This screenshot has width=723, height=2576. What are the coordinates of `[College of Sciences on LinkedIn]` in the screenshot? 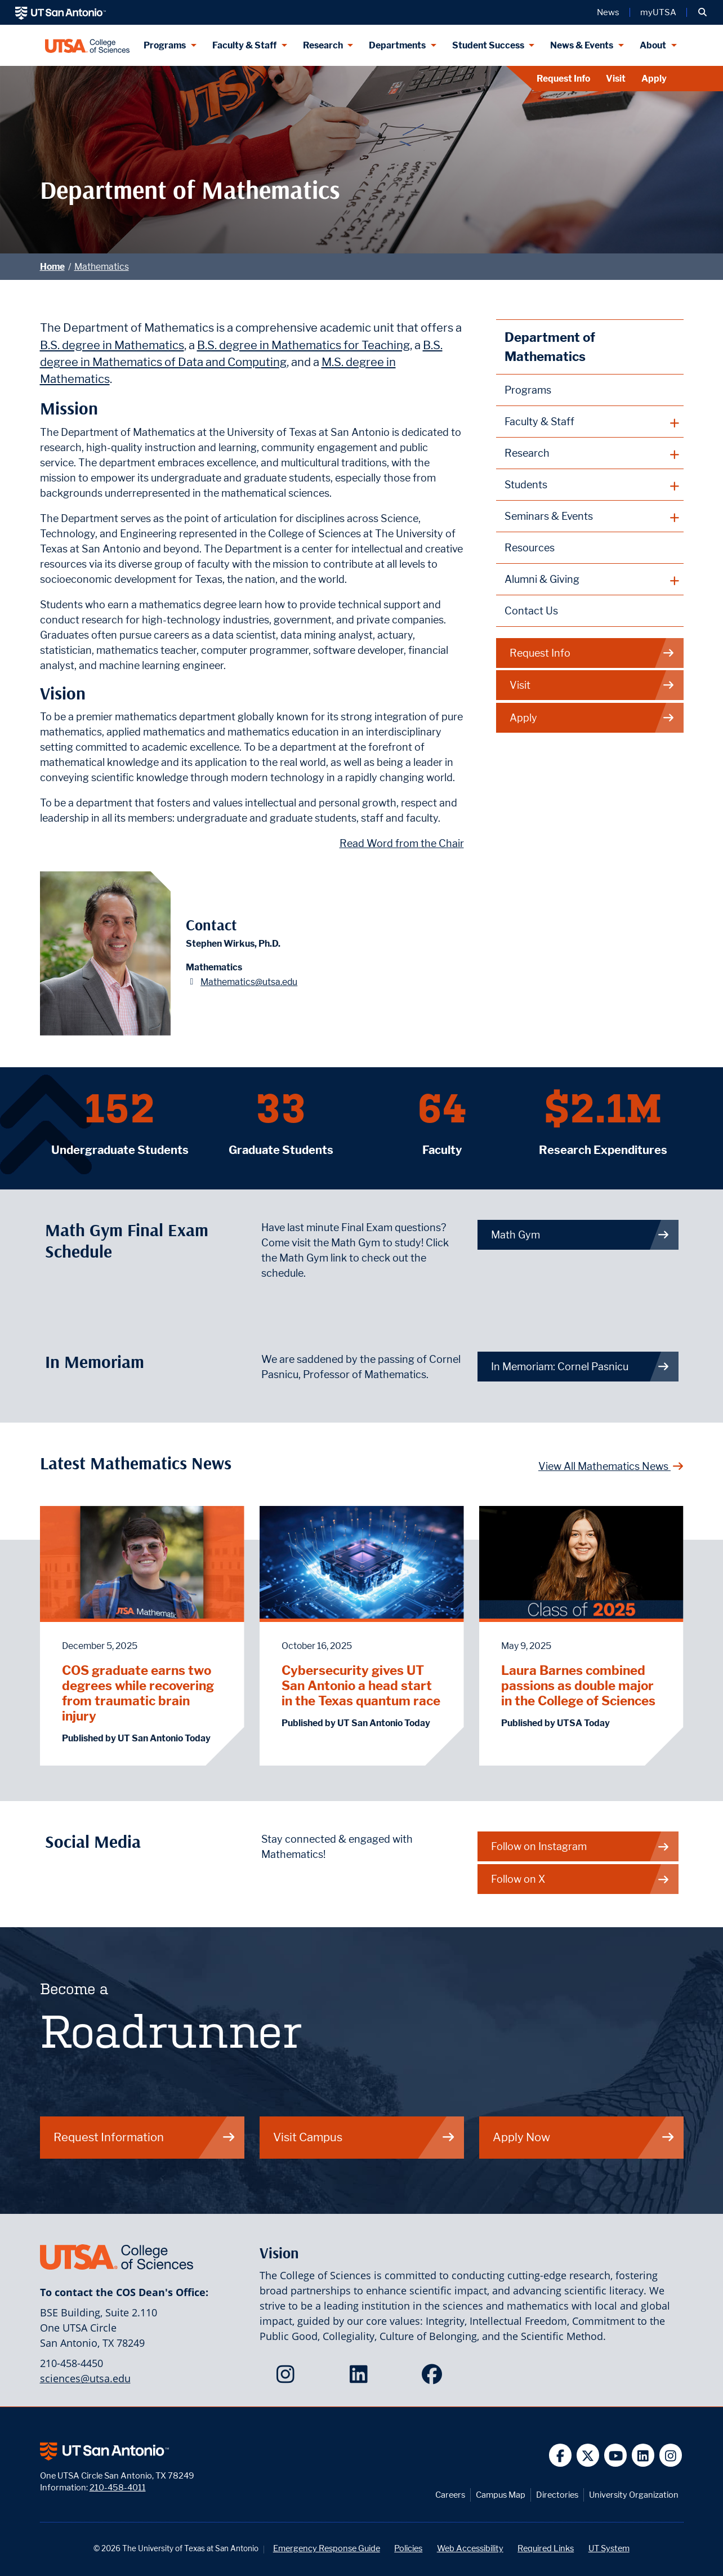 It's located at (361, 2378).